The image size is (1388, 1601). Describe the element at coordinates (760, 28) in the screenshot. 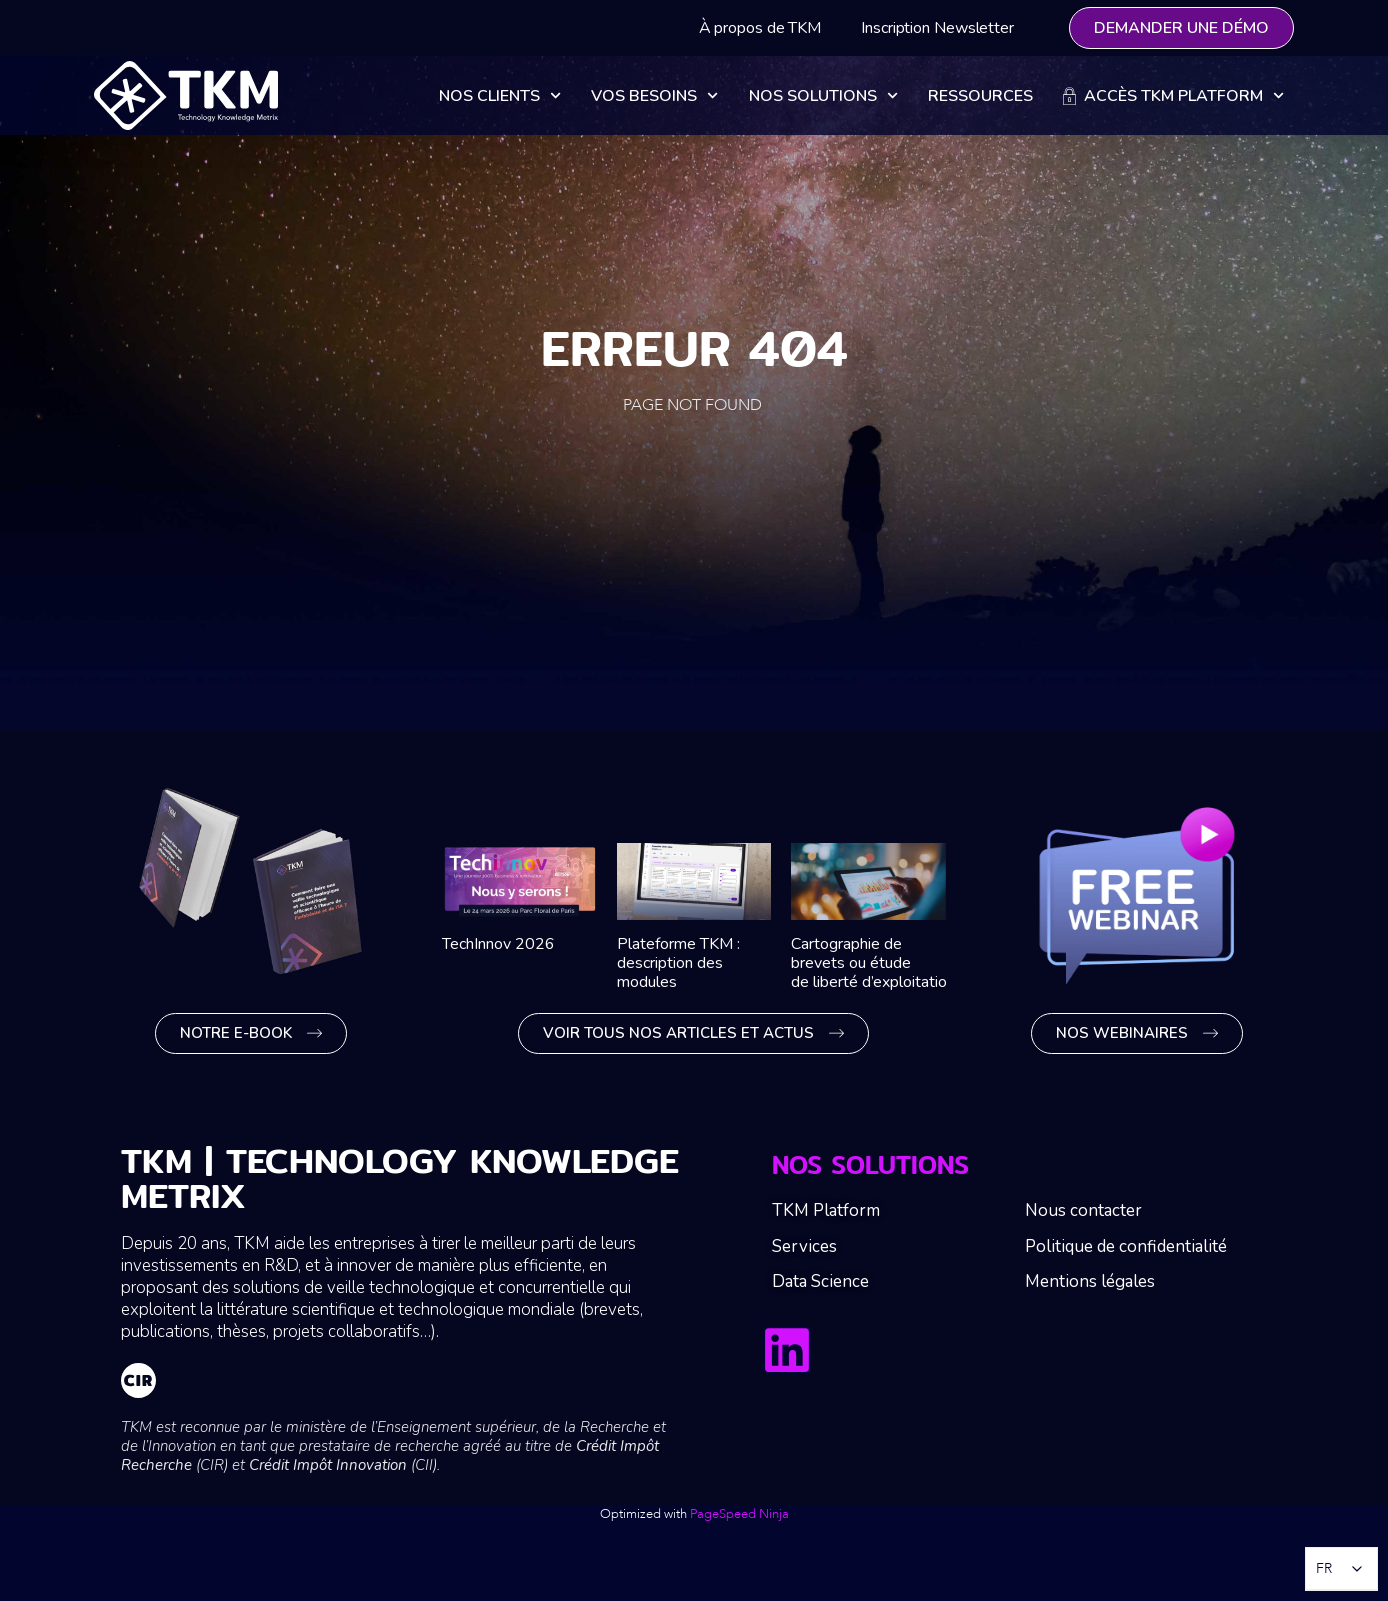

I see `À propos de TKM` at that location.